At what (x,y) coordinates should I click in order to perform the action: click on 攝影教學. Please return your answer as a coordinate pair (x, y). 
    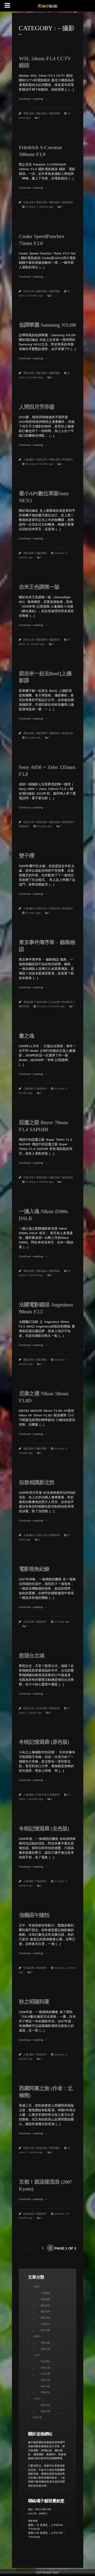
    Looking at the image, I should click on (41, 639).